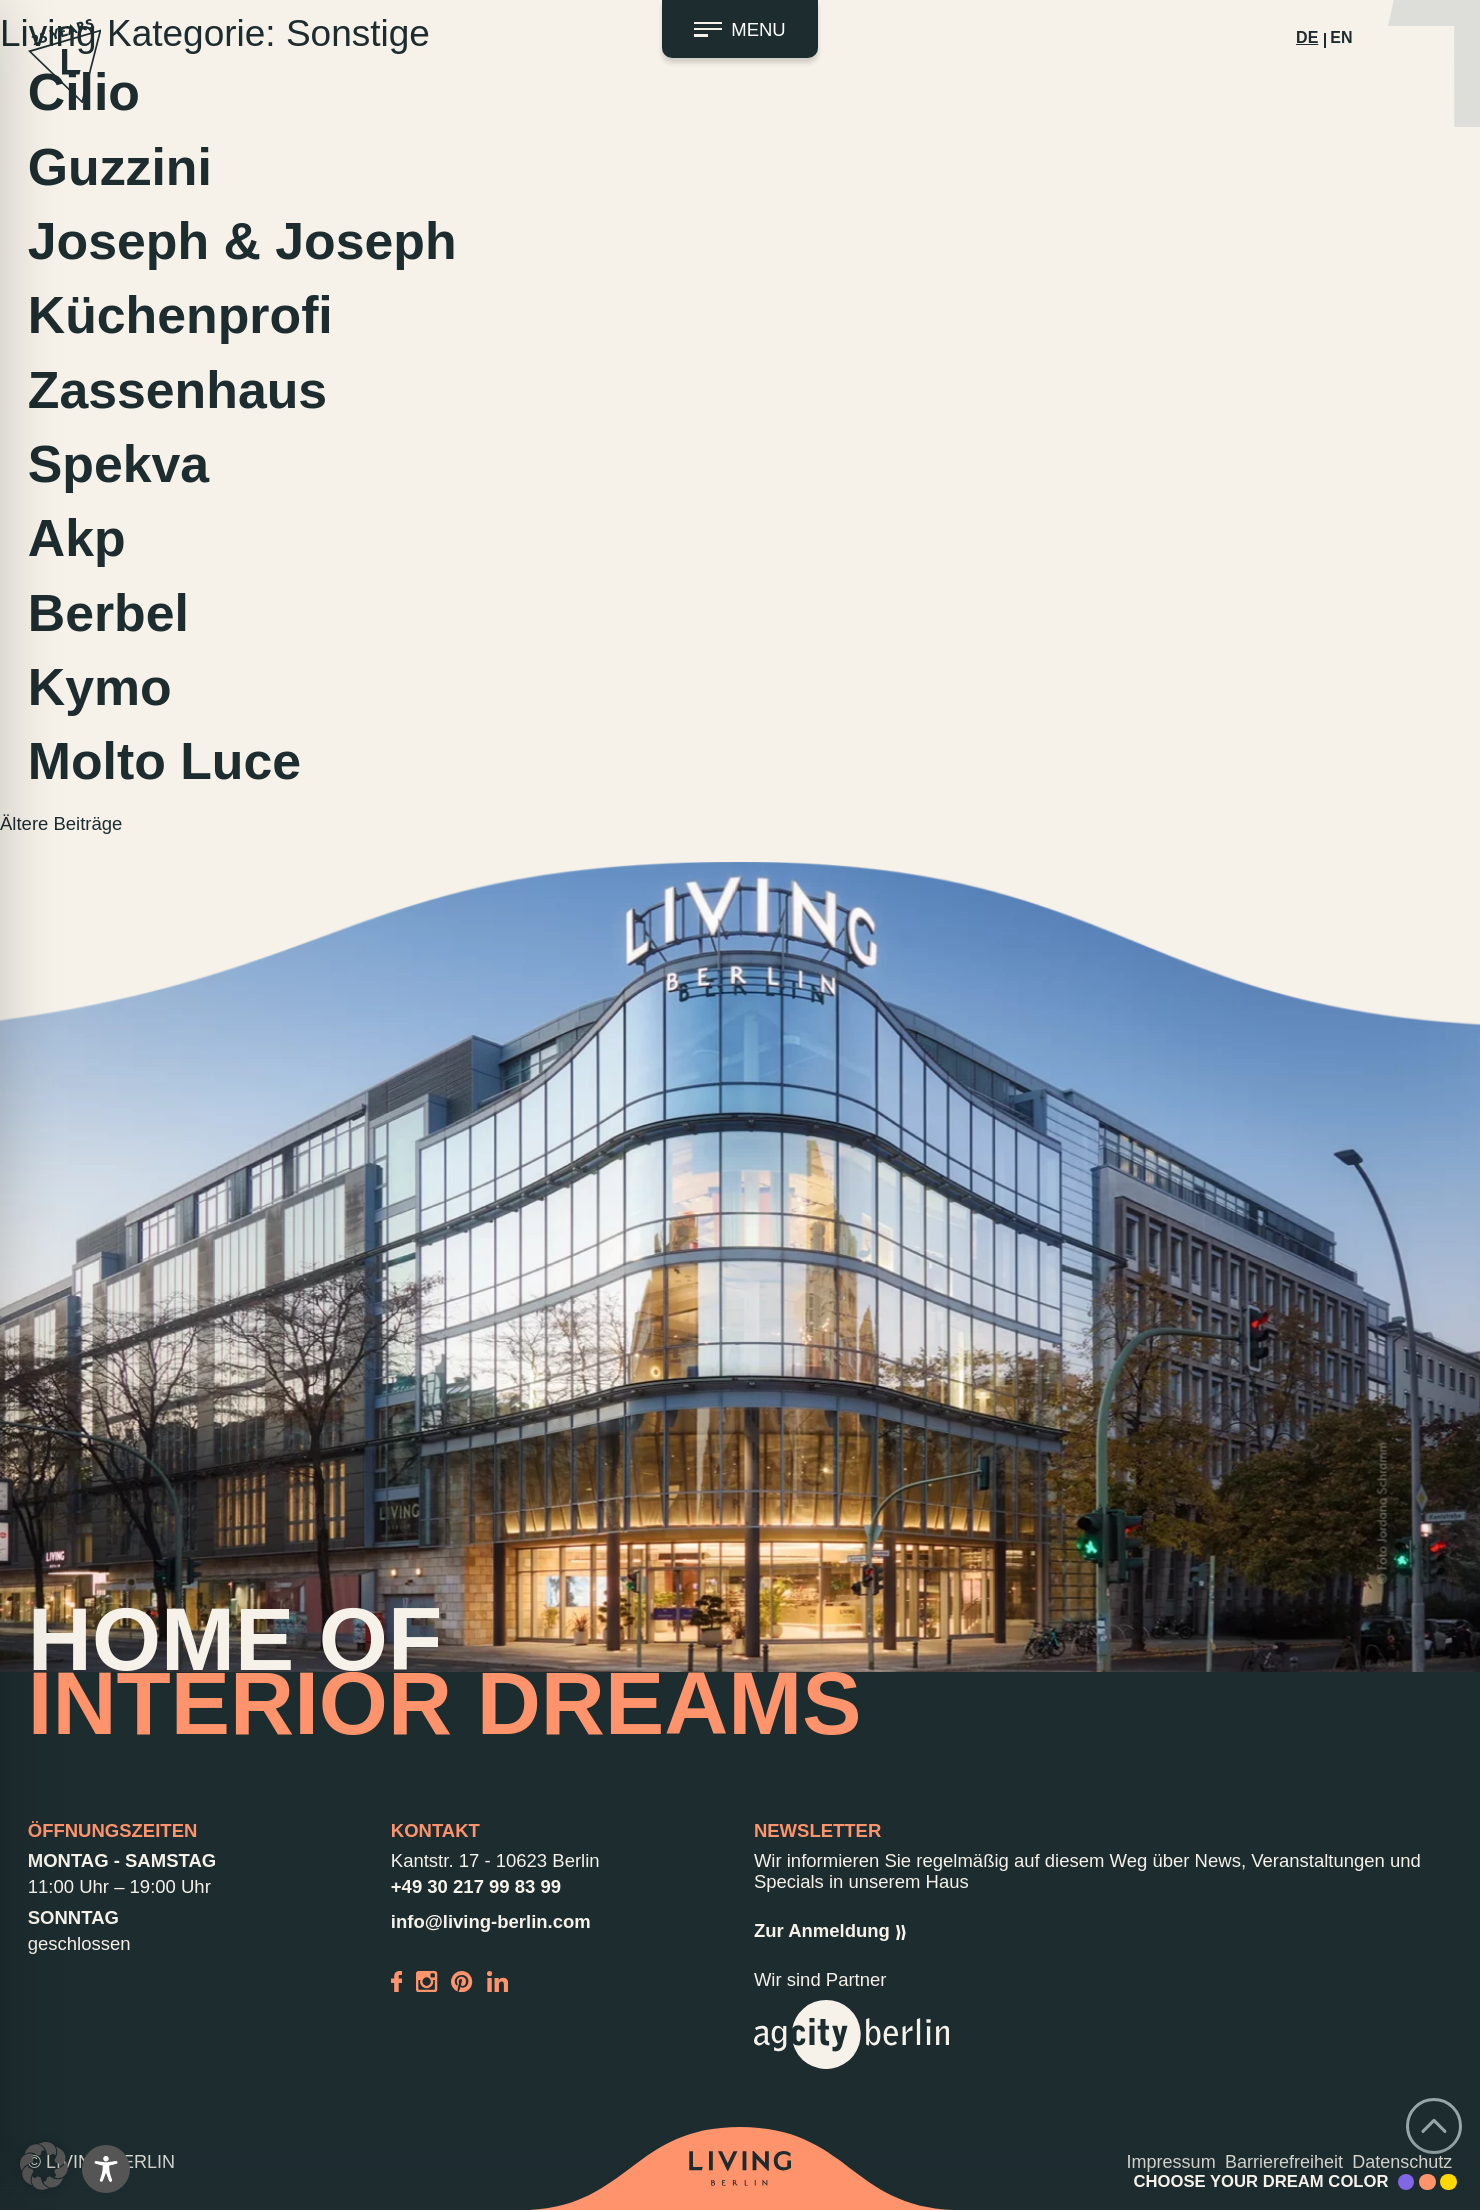  What do you see at coordinates (1448, 2182) in the screenshot?
I see `[Accent Color Yellow]` at bounding box center [1448, 2182].